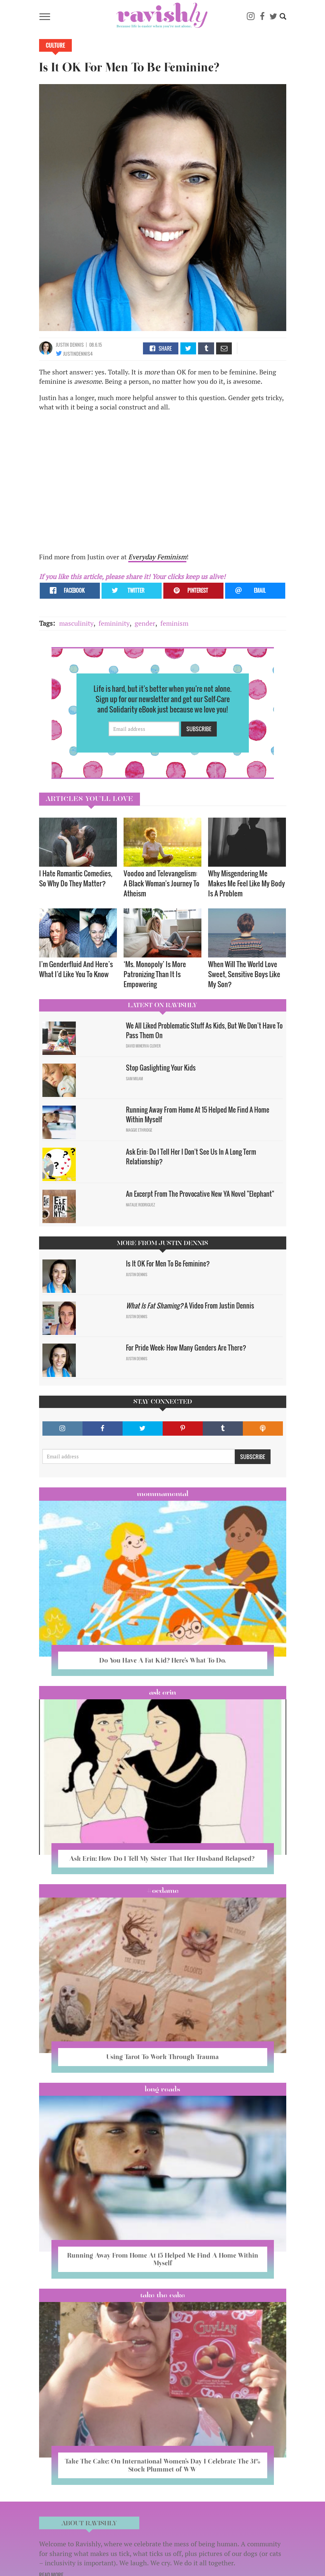  Describe the element at coordinates (155, 974) in the screenshot. I see `‘Ms. Monopoly’ Is More Patronizing Than It Is Empowering` at that location.